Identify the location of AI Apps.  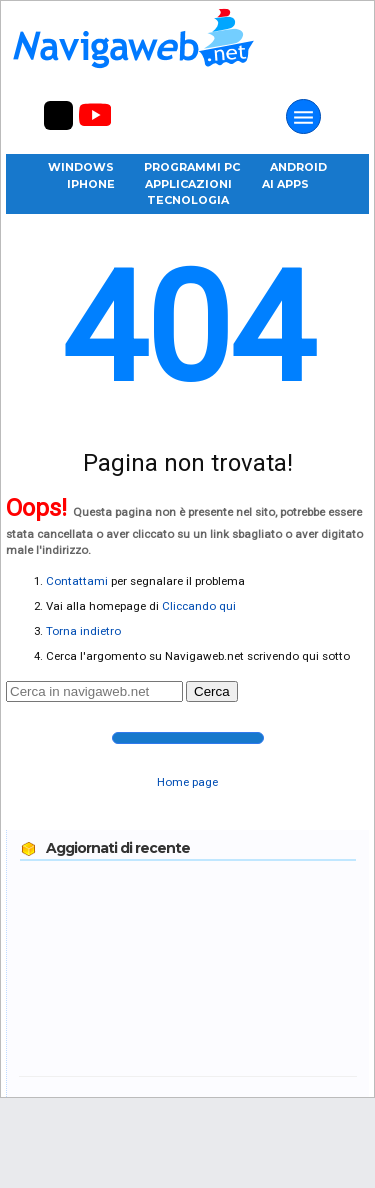
(285, 184).